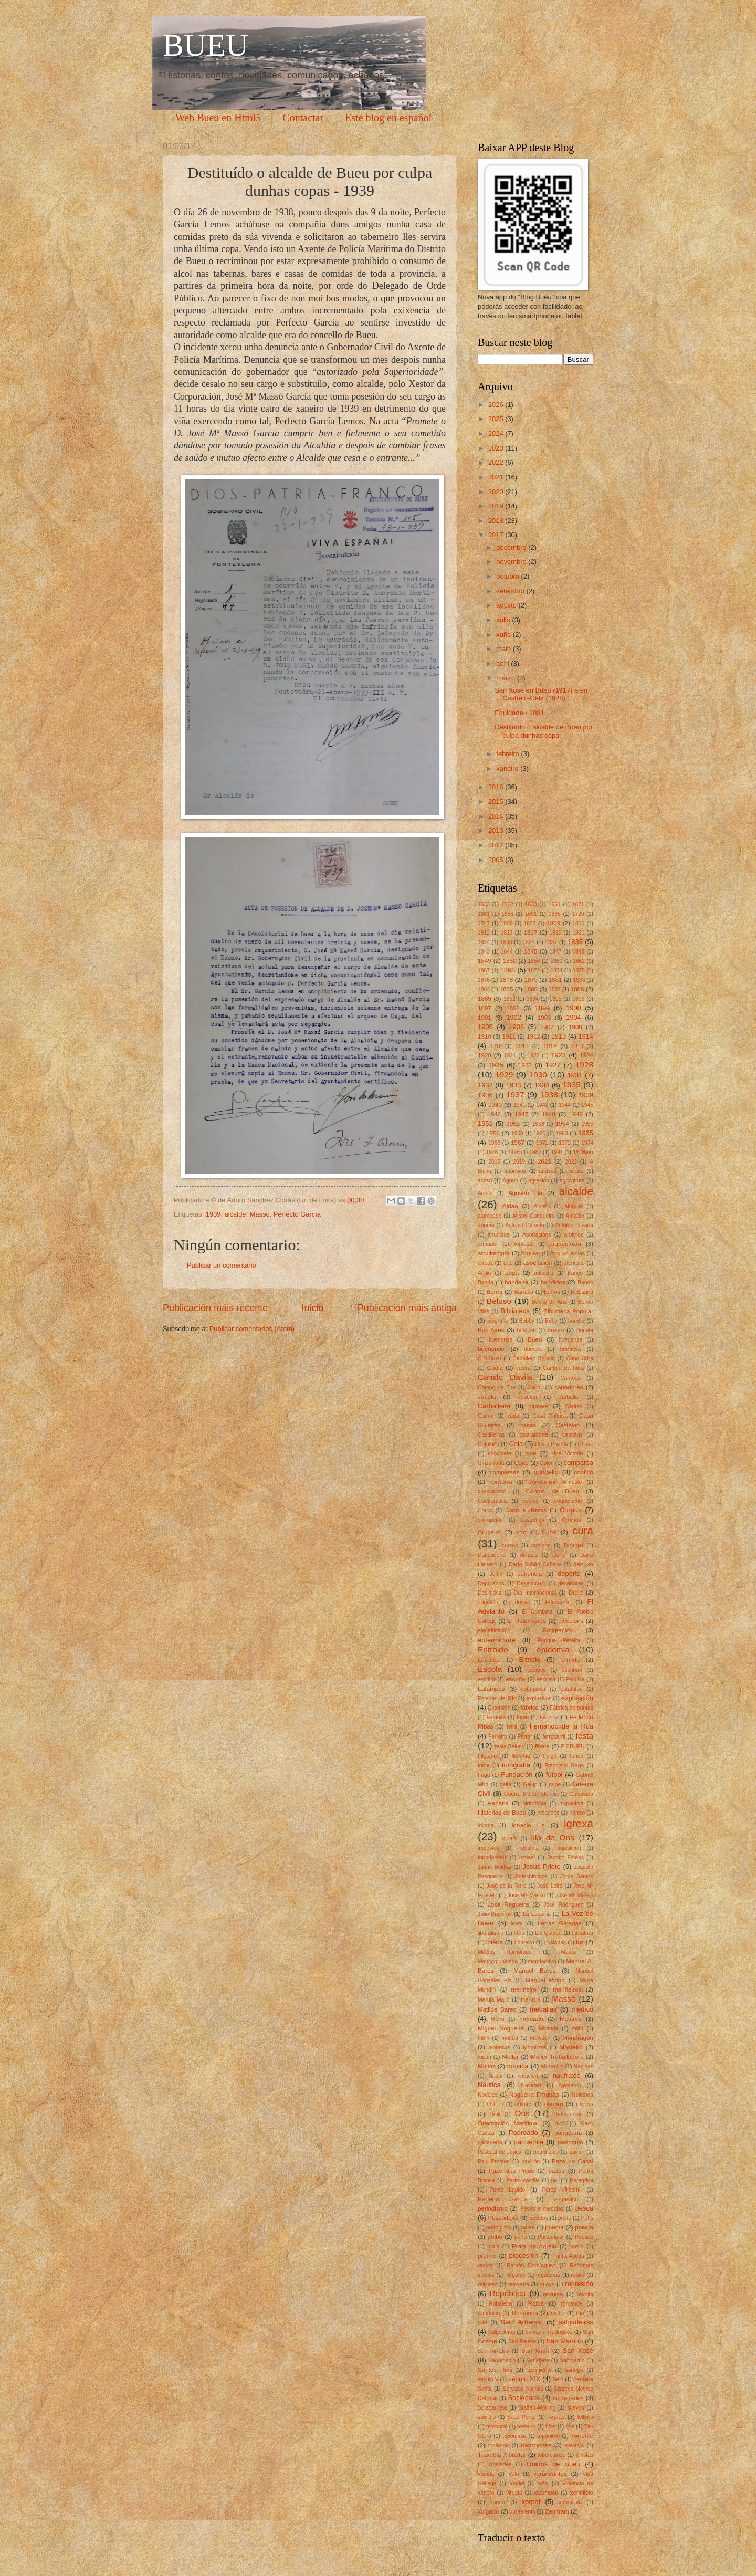 The height and width of the screenshot is (2576, 756). Describe the element at coordinates (510, 1206) in the screenshot. I see `Aldao` at that location.